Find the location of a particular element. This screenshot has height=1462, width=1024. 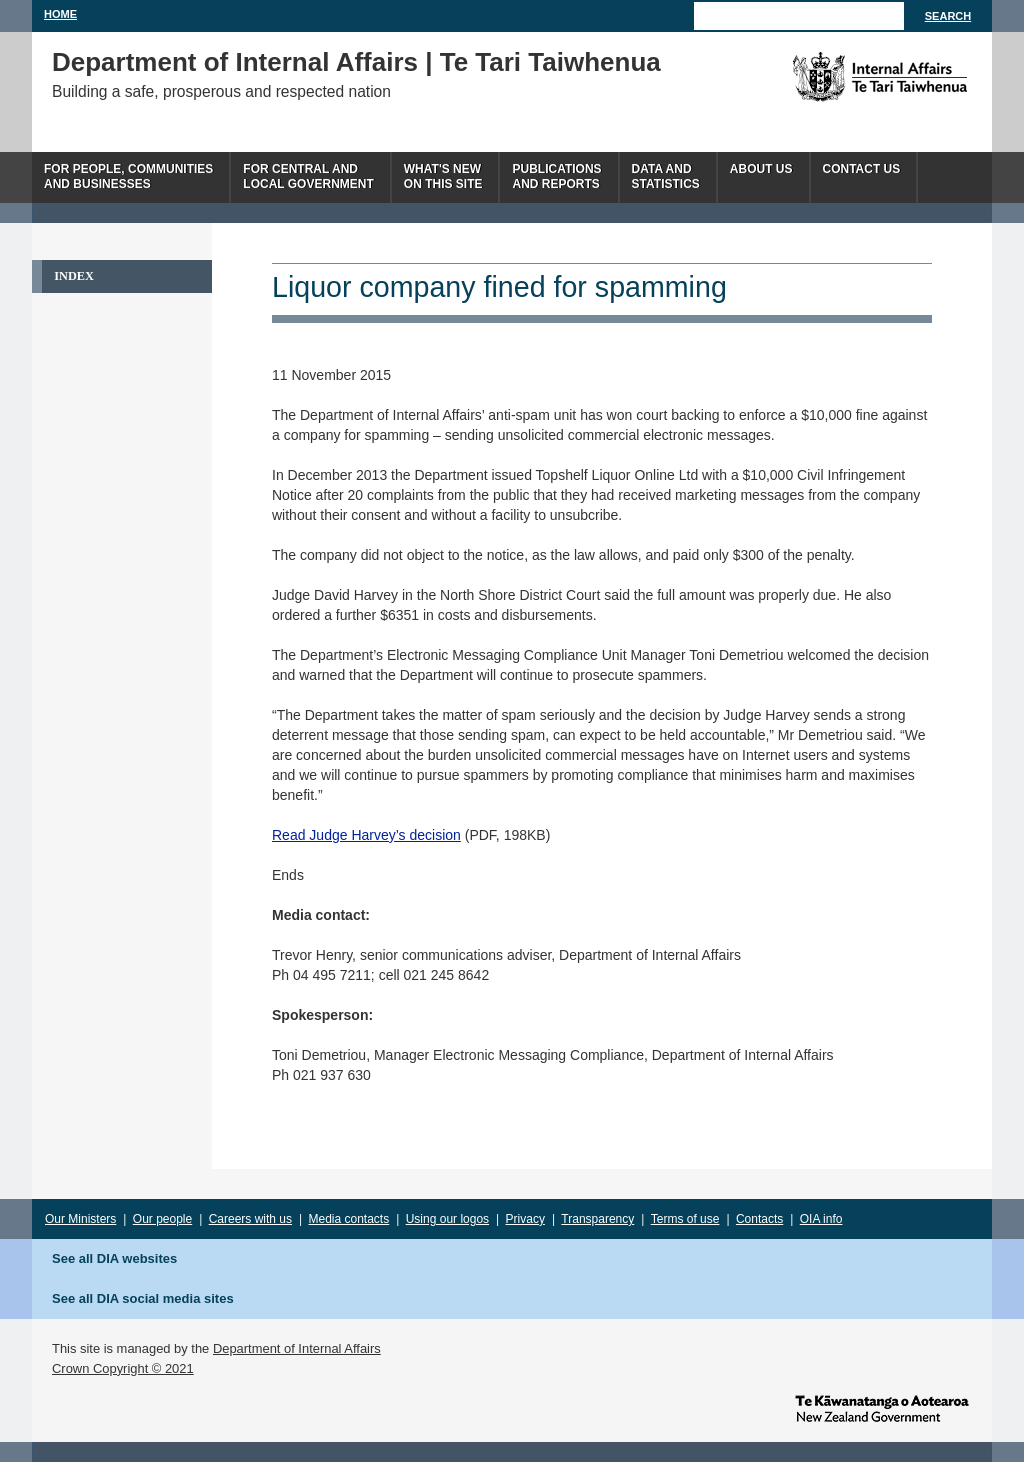

Our people is located at coordinates (162, 1219).